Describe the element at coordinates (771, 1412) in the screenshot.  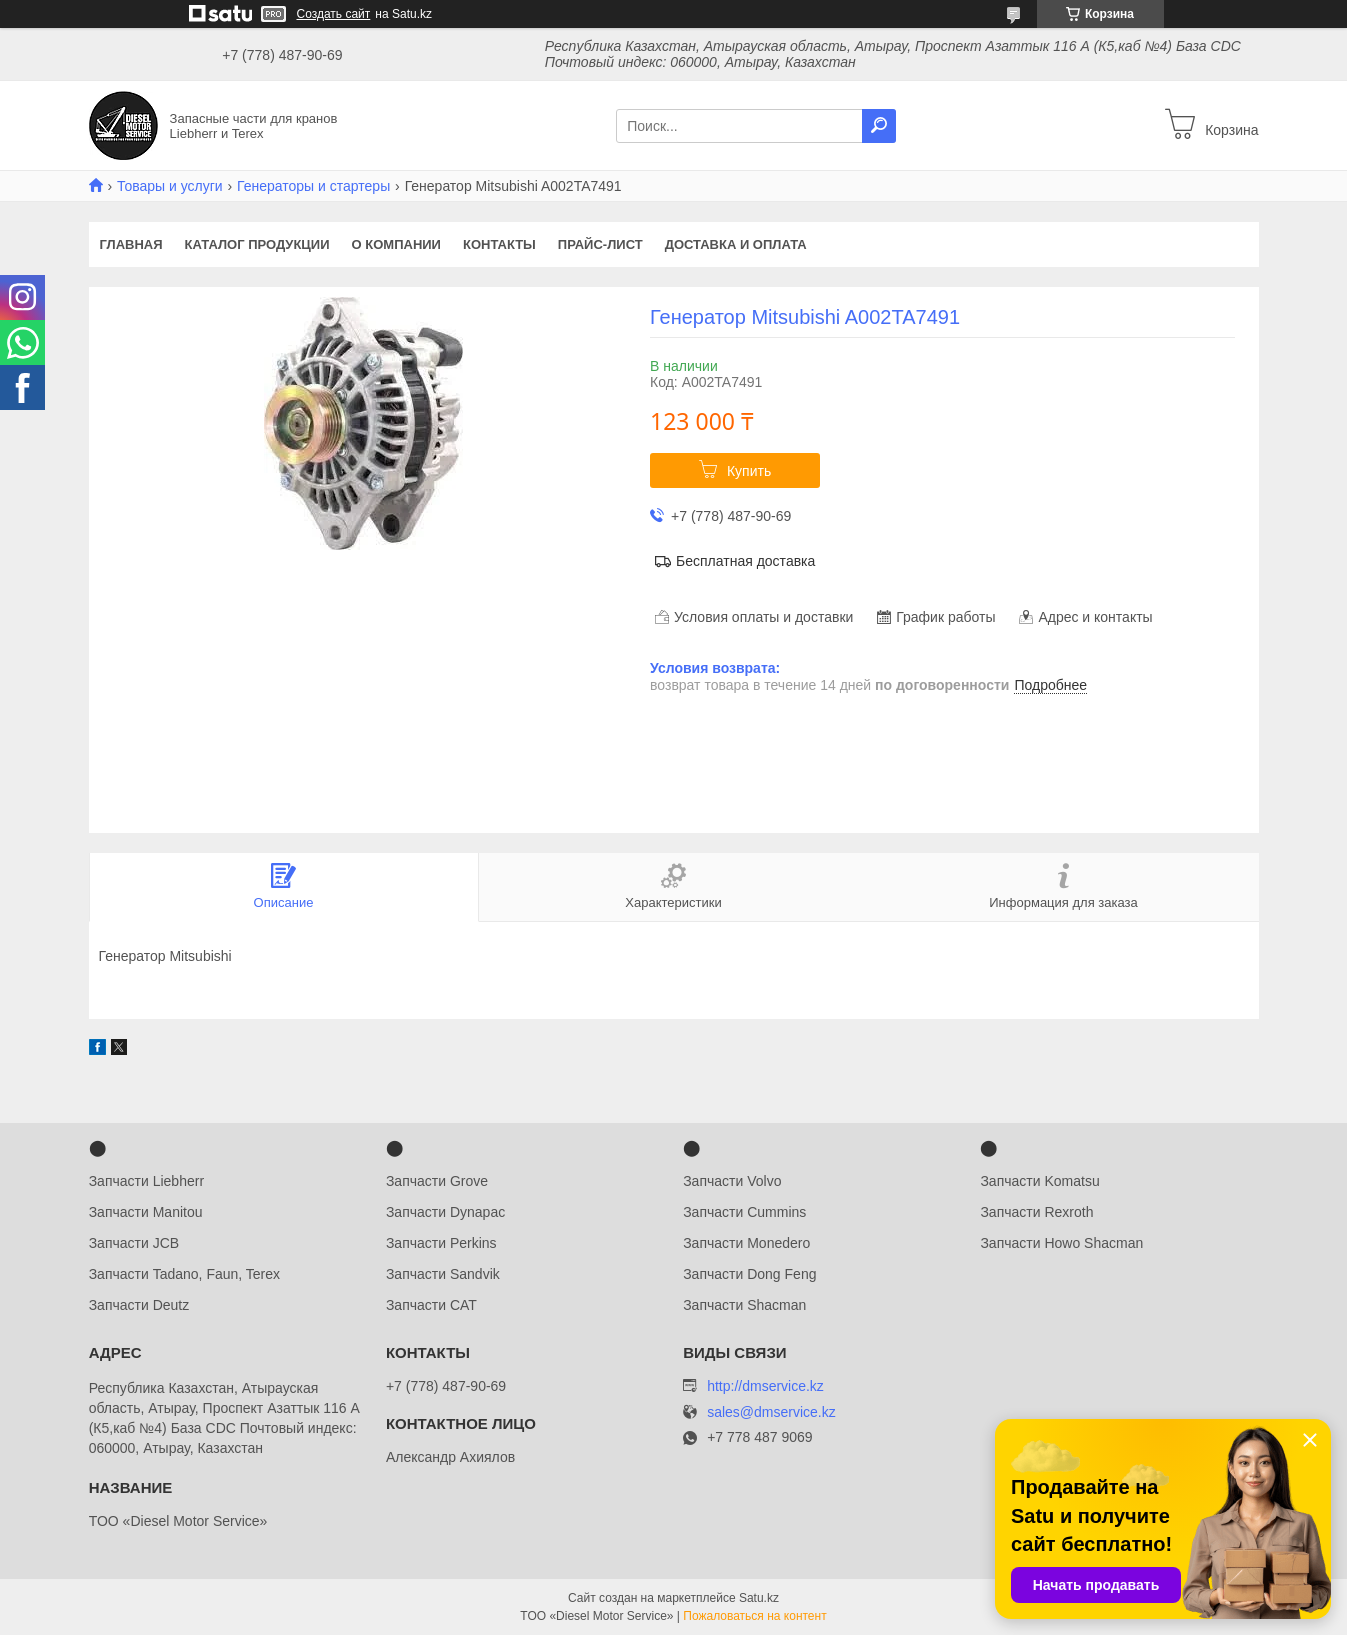
I see `sales@dmservice.kz` at that location.